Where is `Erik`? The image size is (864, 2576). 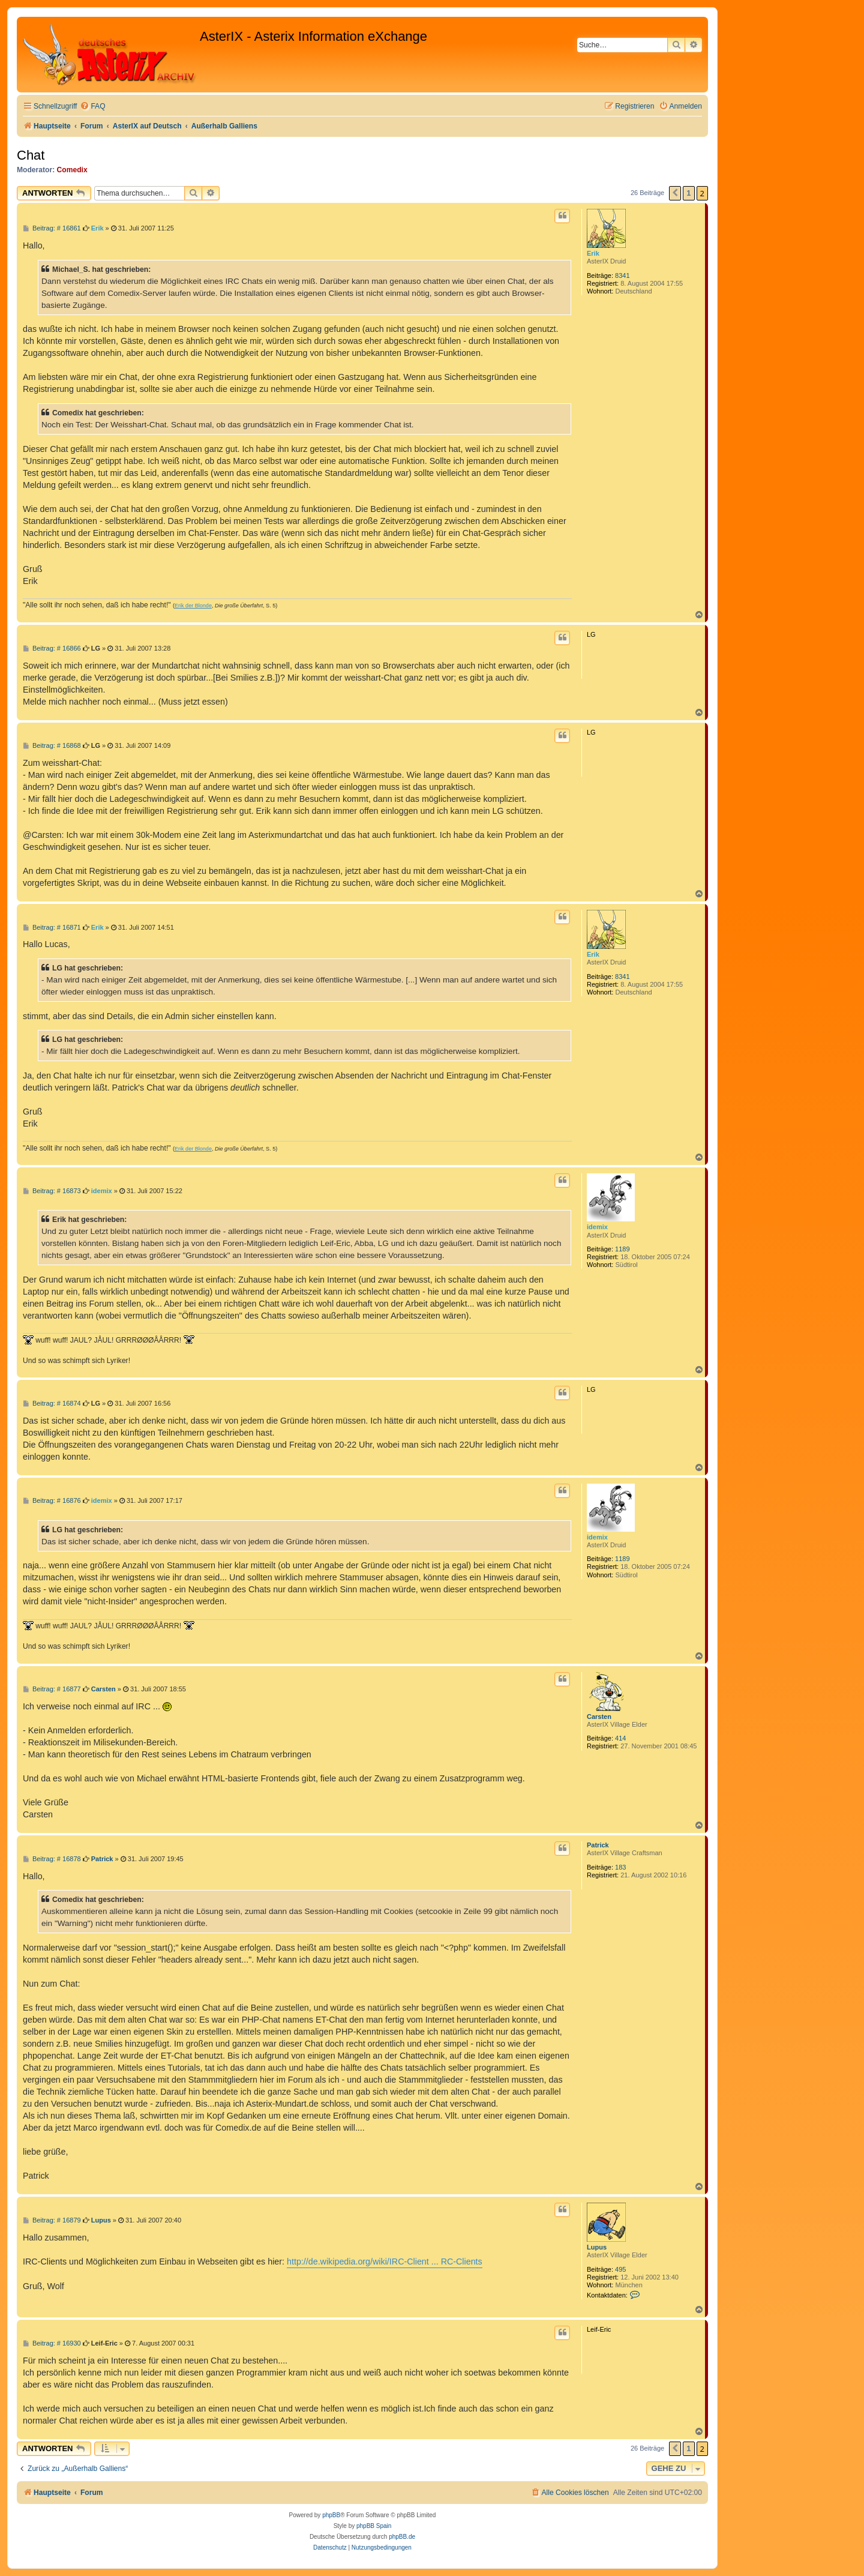
Erik is located at coordinates (593, 253).